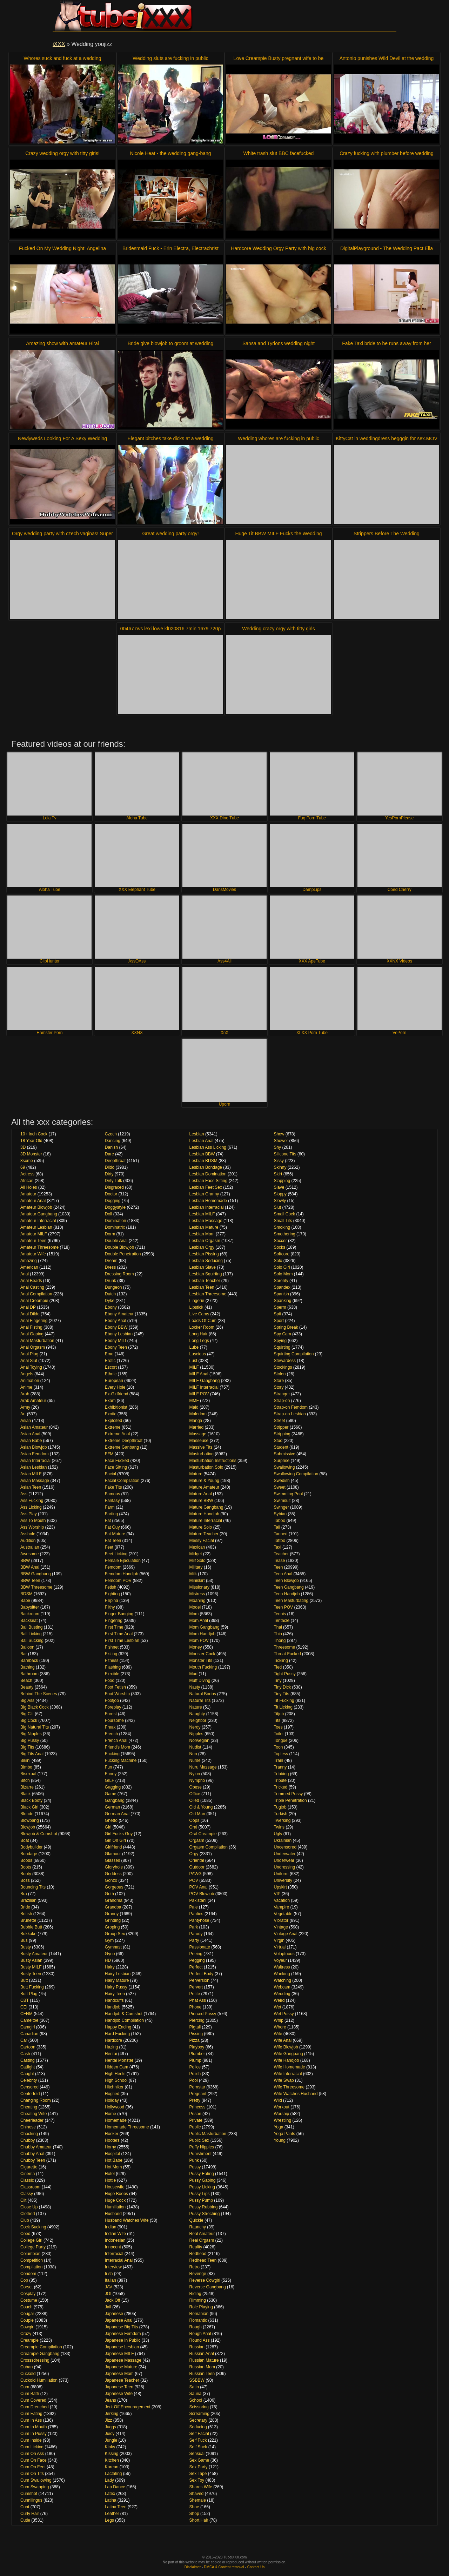 Image resolution: width=449 pixels, height=2576 pixels. I want to click on Hottie, so click(110, 2180).